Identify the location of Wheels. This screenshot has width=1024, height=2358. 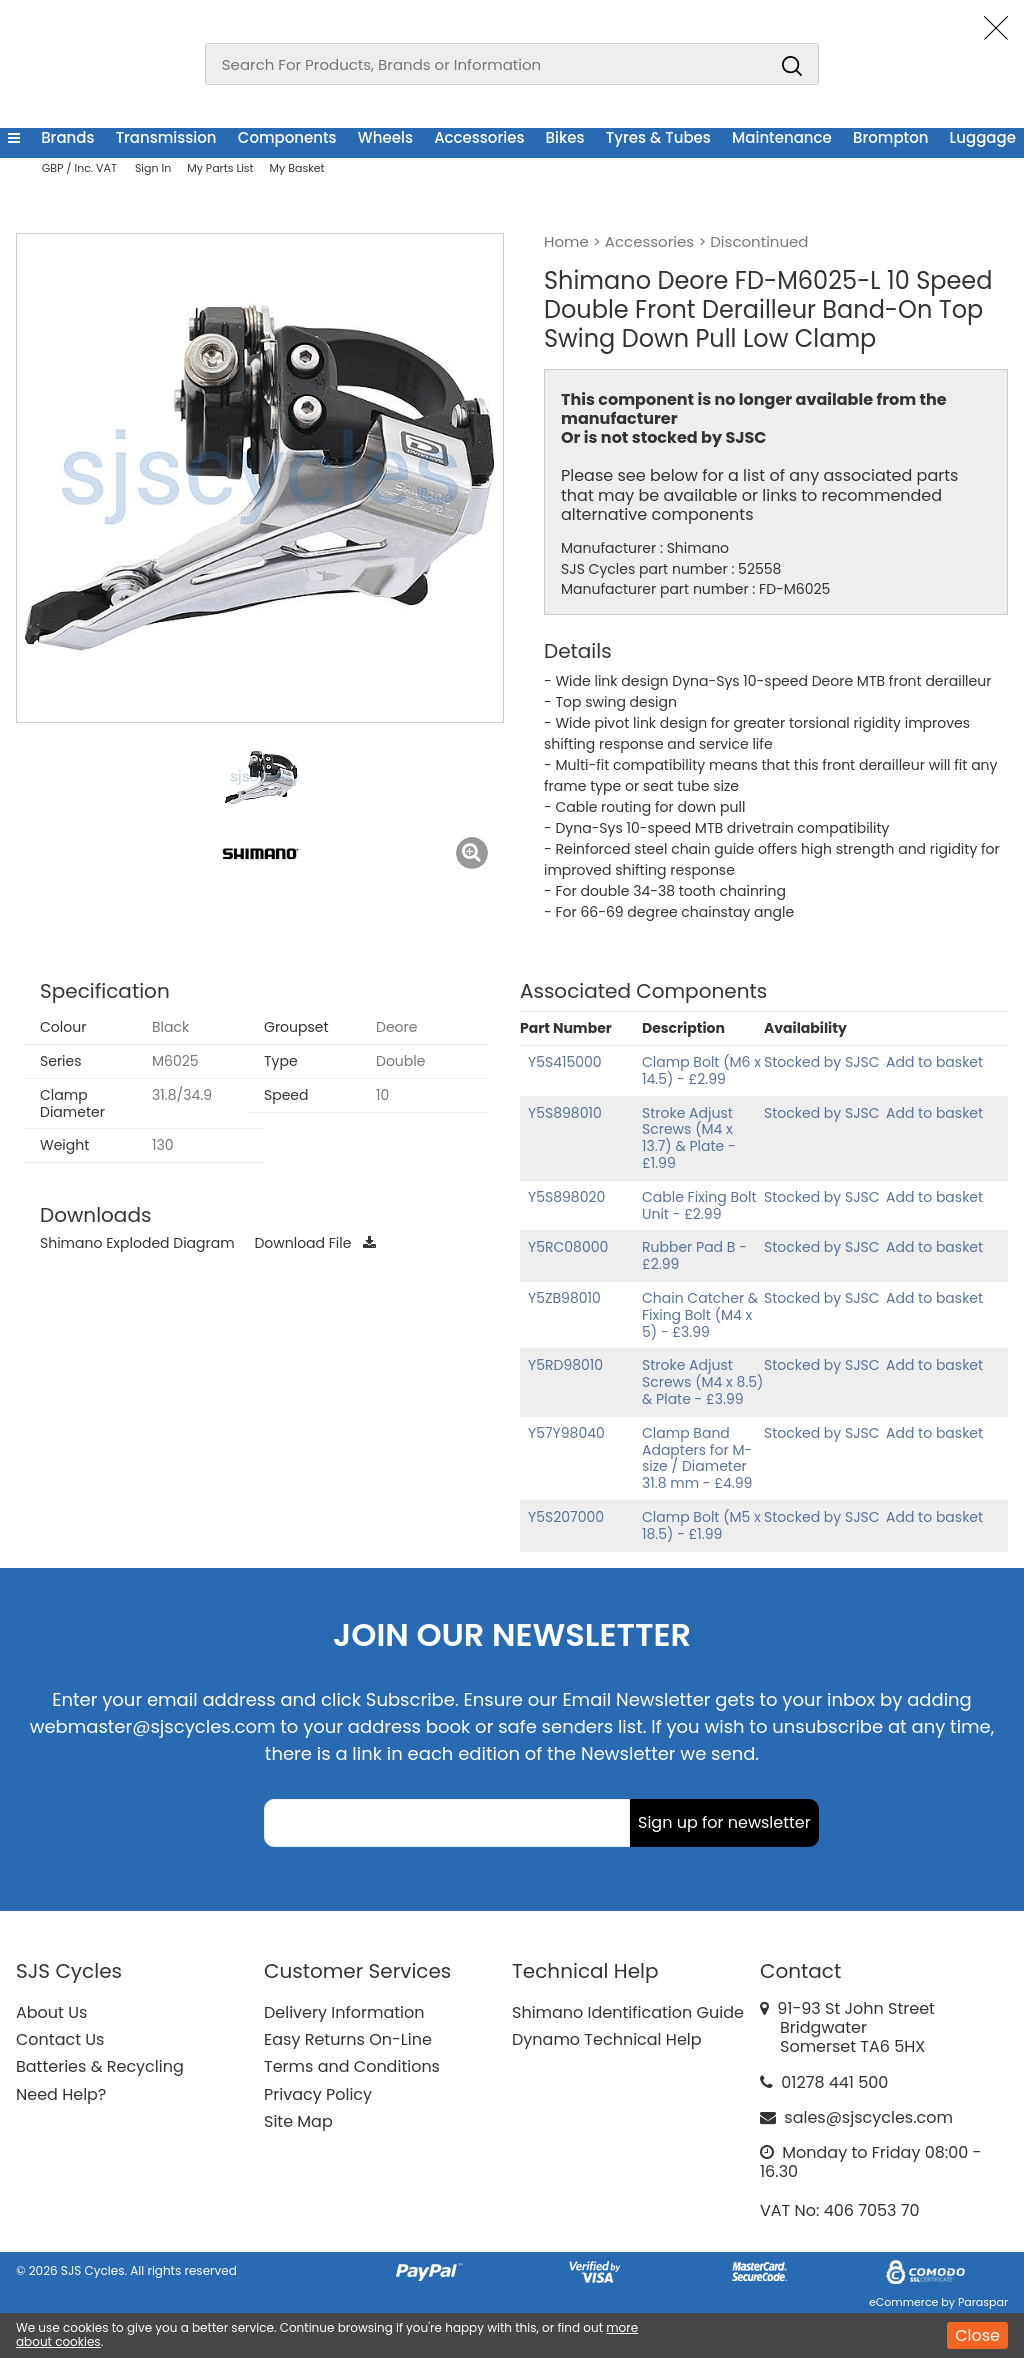
(385, 137).